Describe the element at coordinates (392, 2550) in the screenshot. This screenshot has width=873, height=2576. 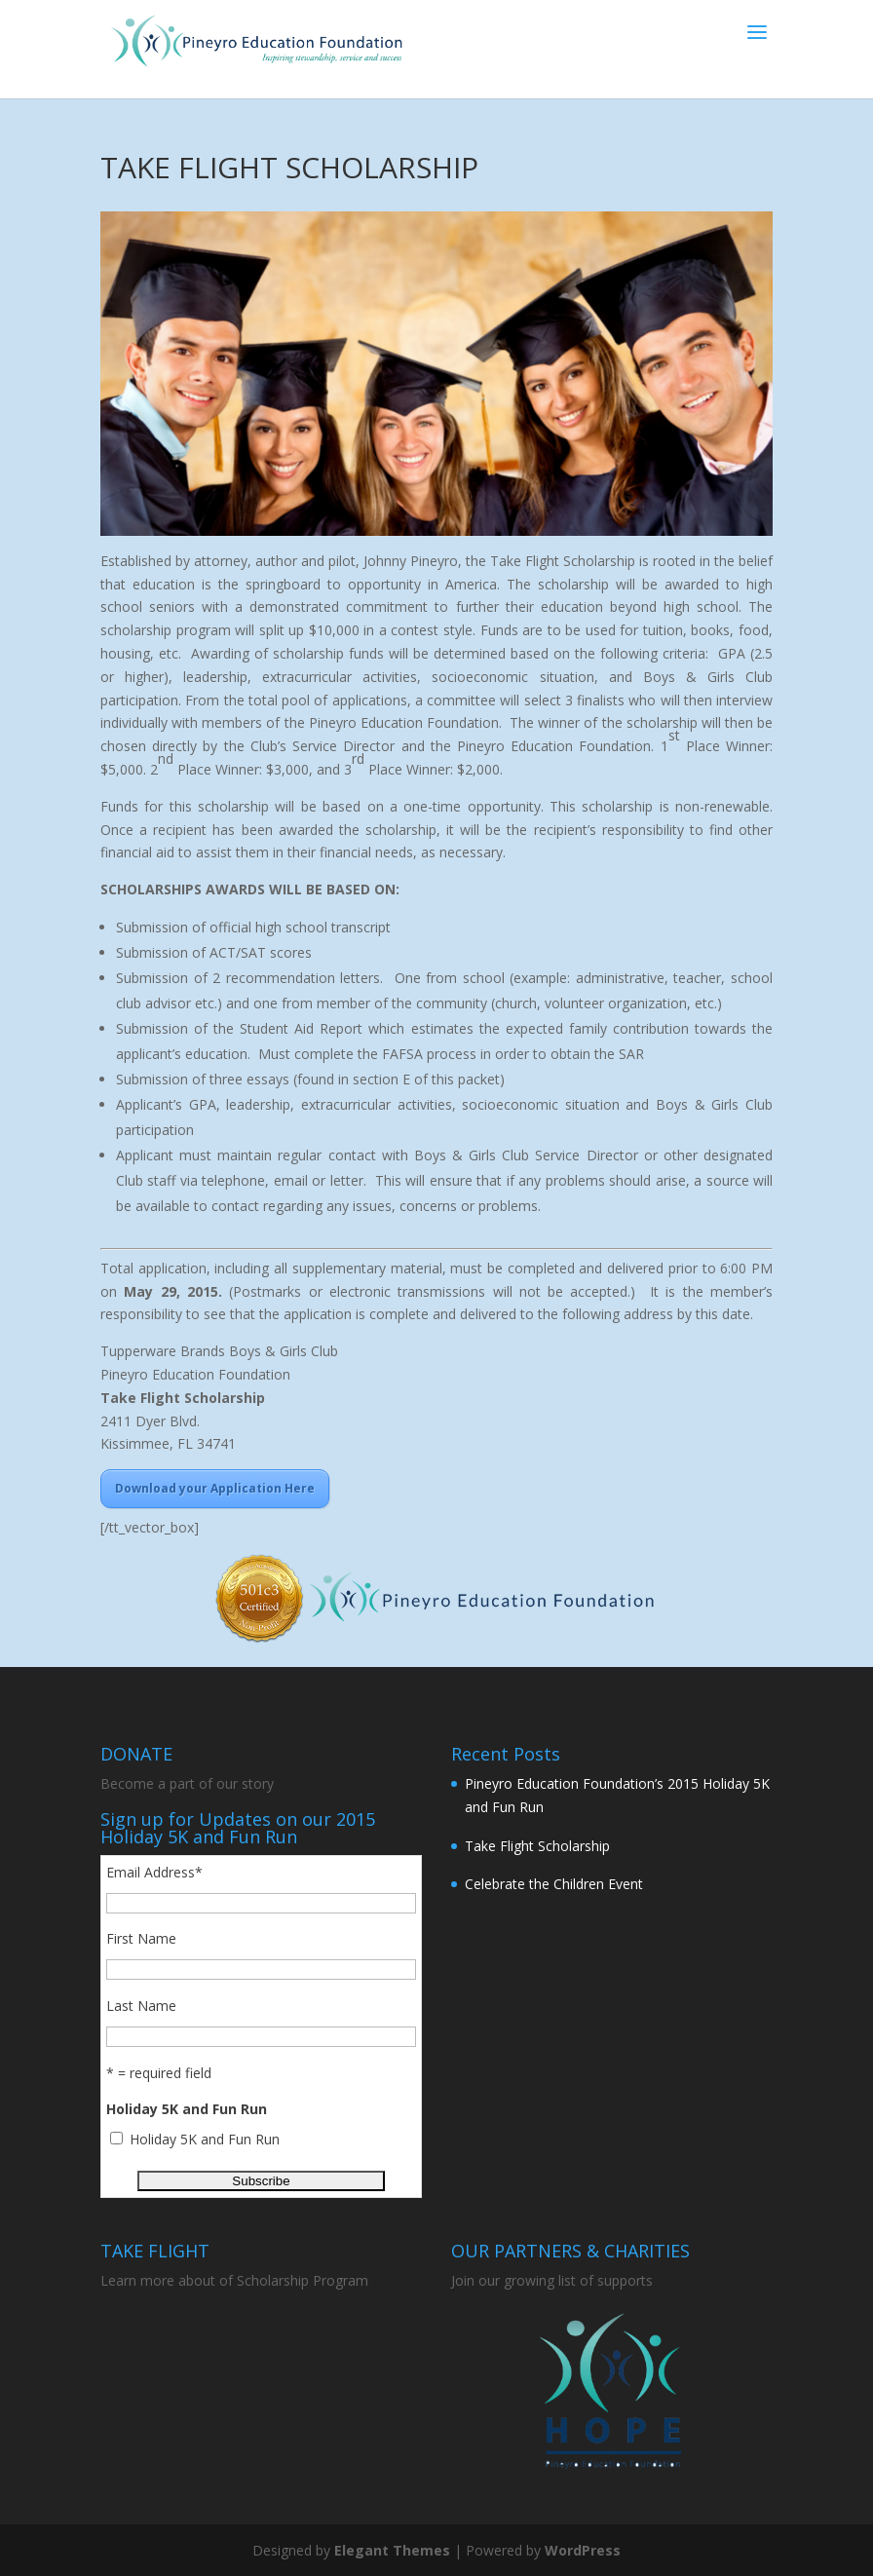
I see `Elegant Themes` at that location.